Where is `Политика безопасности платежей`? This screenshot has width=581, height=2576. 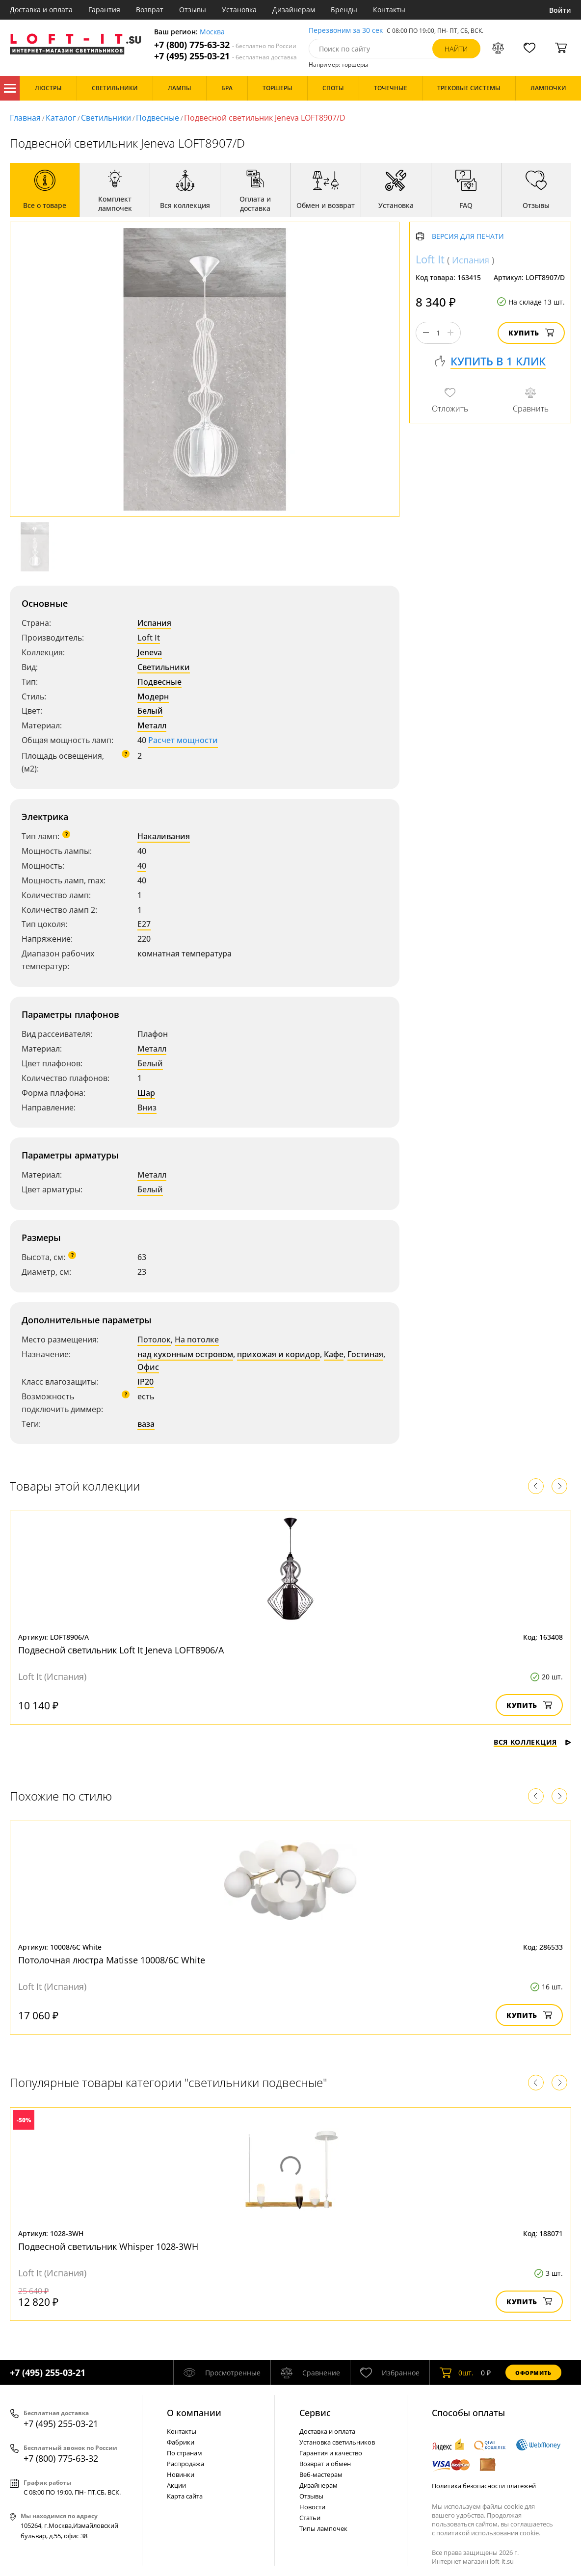 Политика безопасности платежей is located at coordinates (484, 2485).